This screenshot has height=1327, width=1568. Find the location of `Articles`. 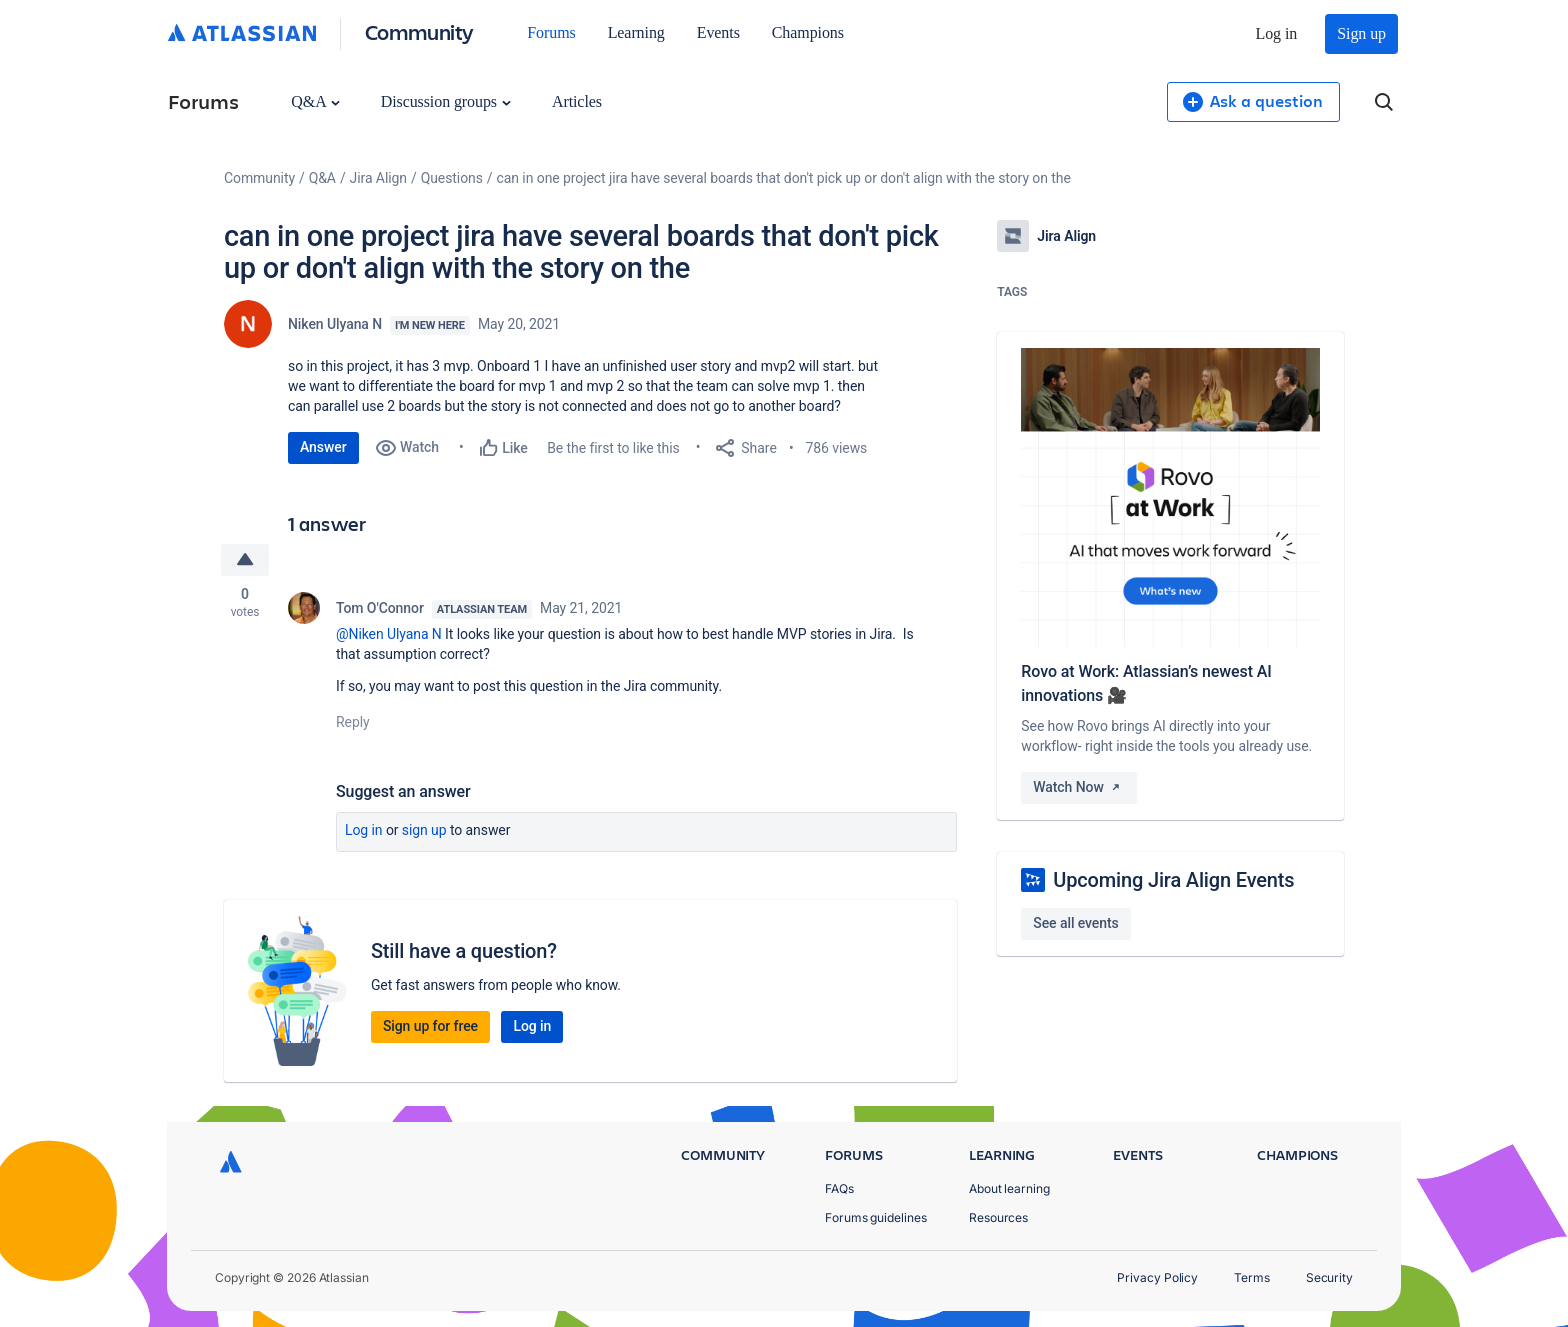

Articles is located at coordinates (577, 101).